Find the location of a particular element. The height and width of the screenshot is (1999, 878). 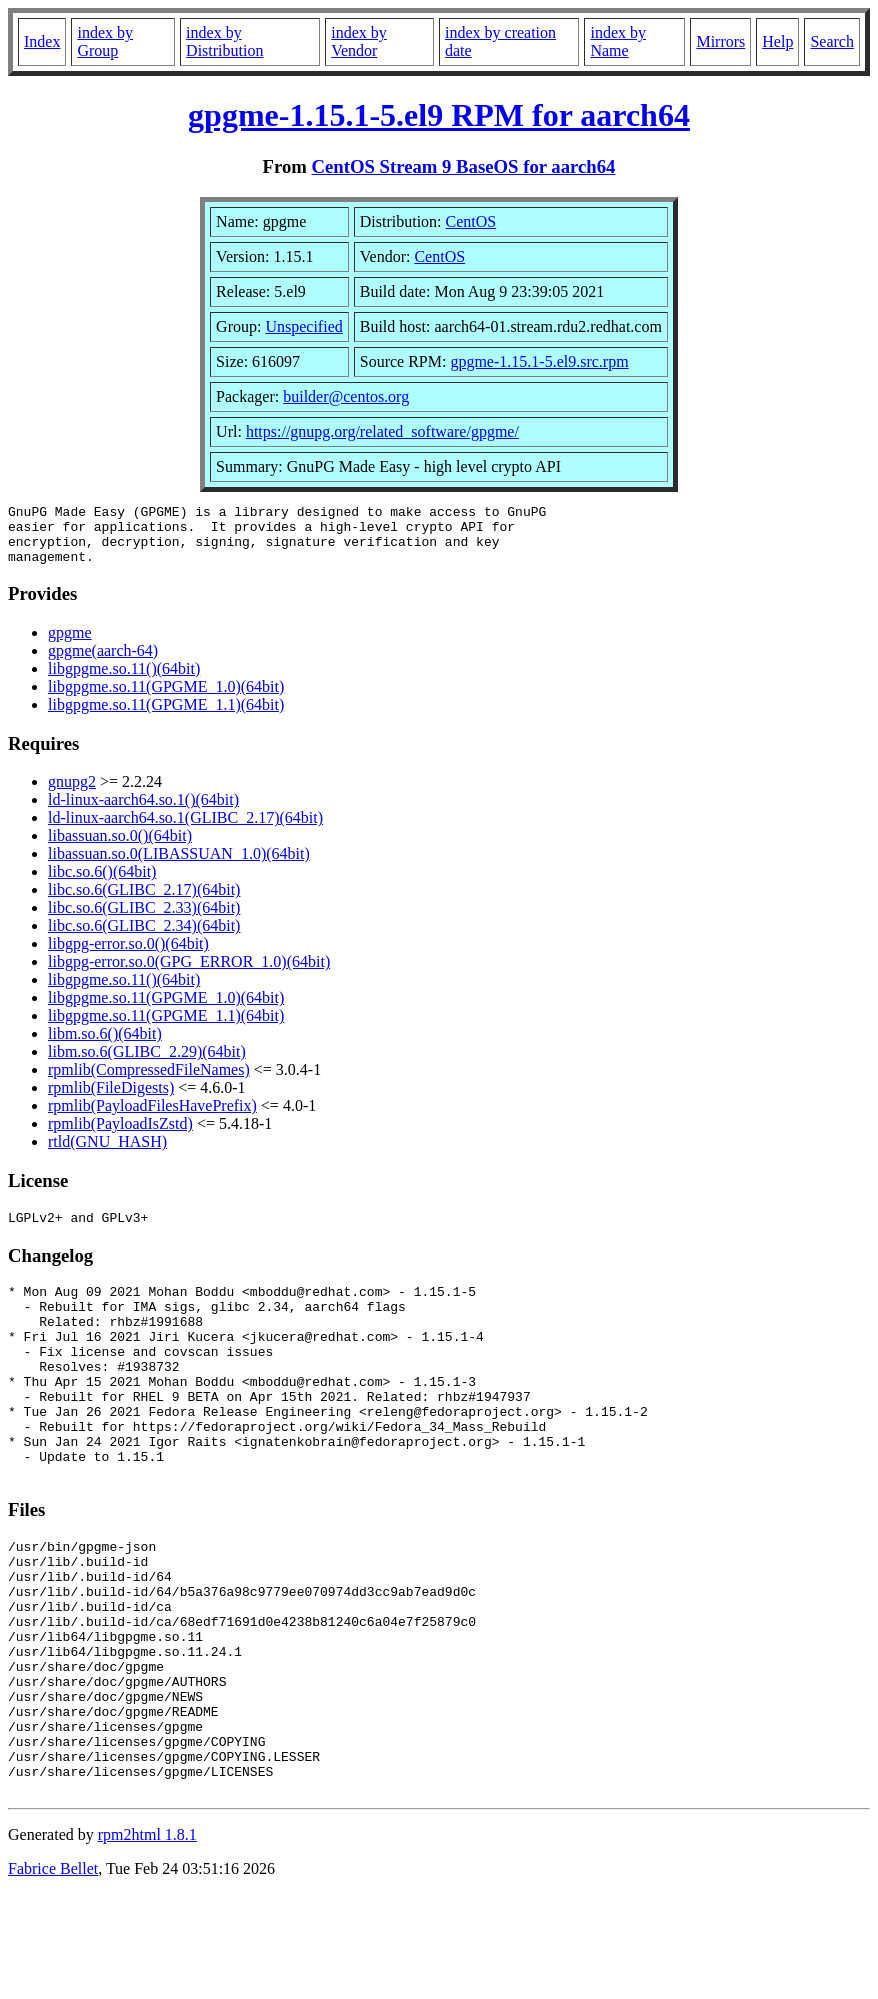

rpm2html 1.8.1 is located at coordinates (147, 1939).